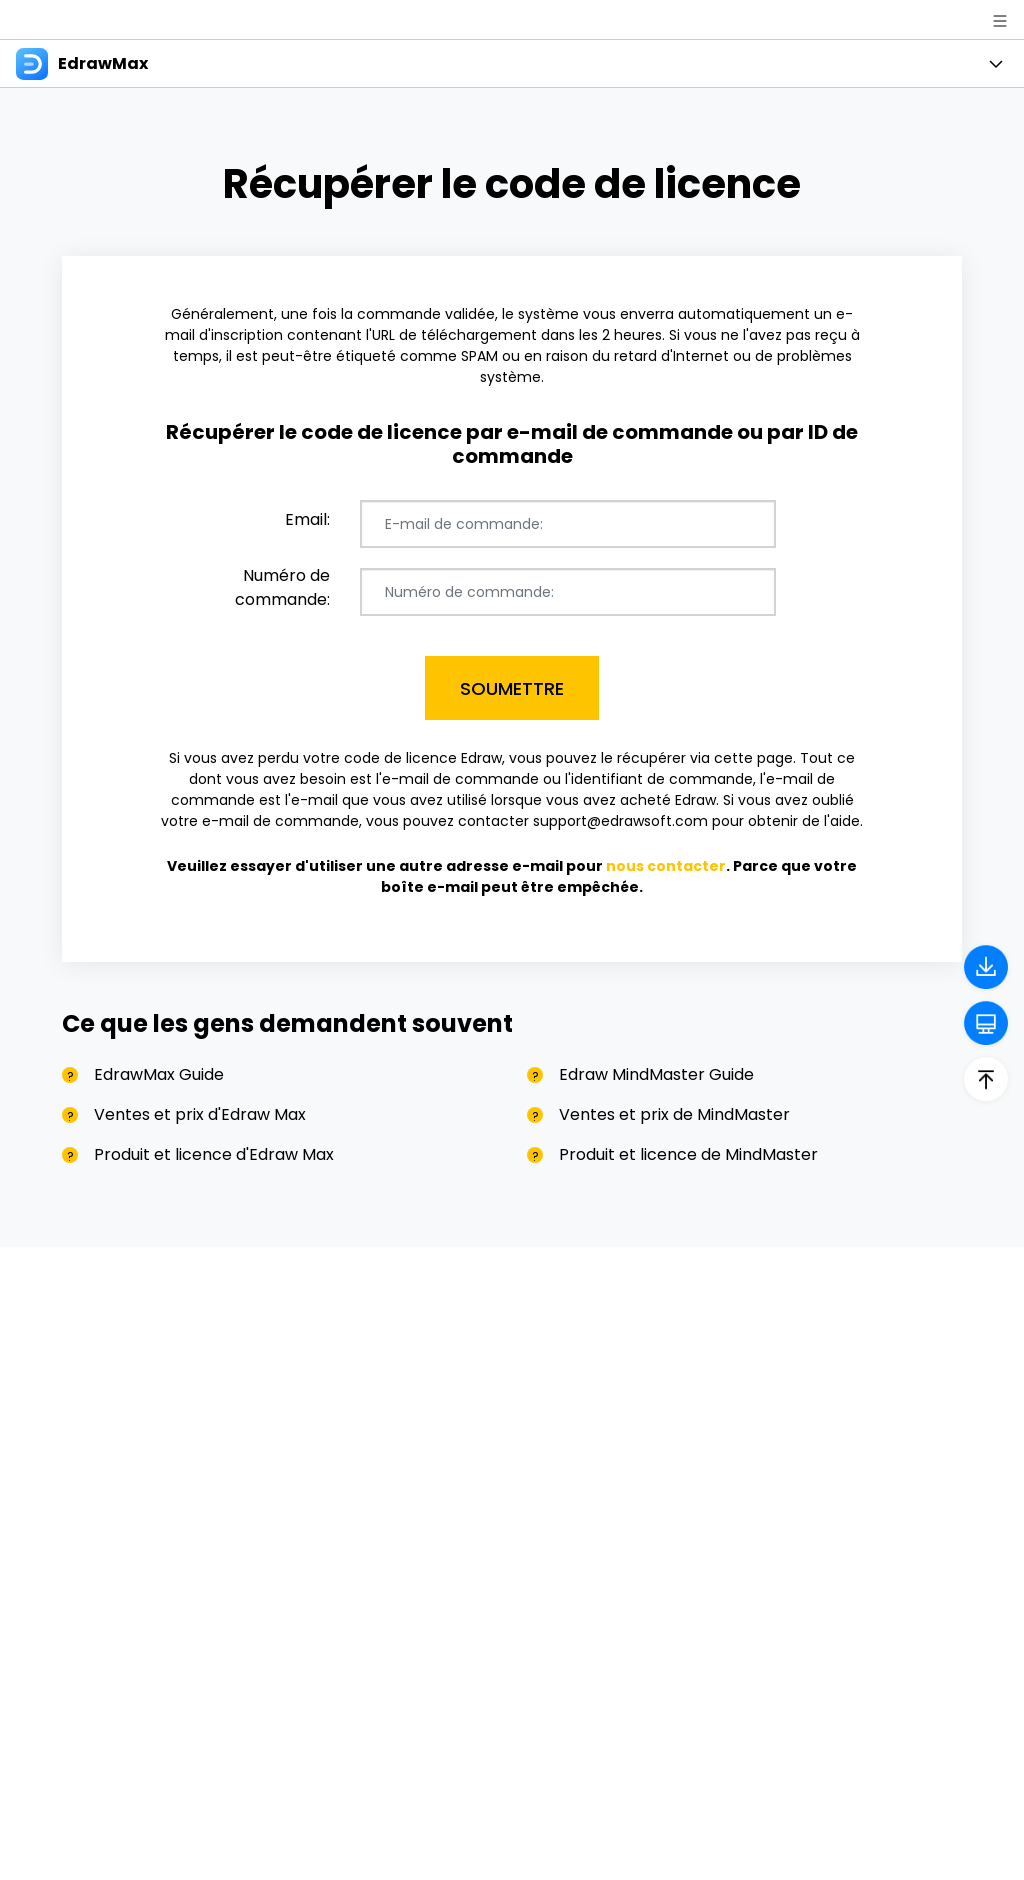 Image resolution: width=1024 pixels, height=1880 pixels. Describe the element at coordinates (282, 587) in the screenshot. I see `Numéro de commande:` at that location.